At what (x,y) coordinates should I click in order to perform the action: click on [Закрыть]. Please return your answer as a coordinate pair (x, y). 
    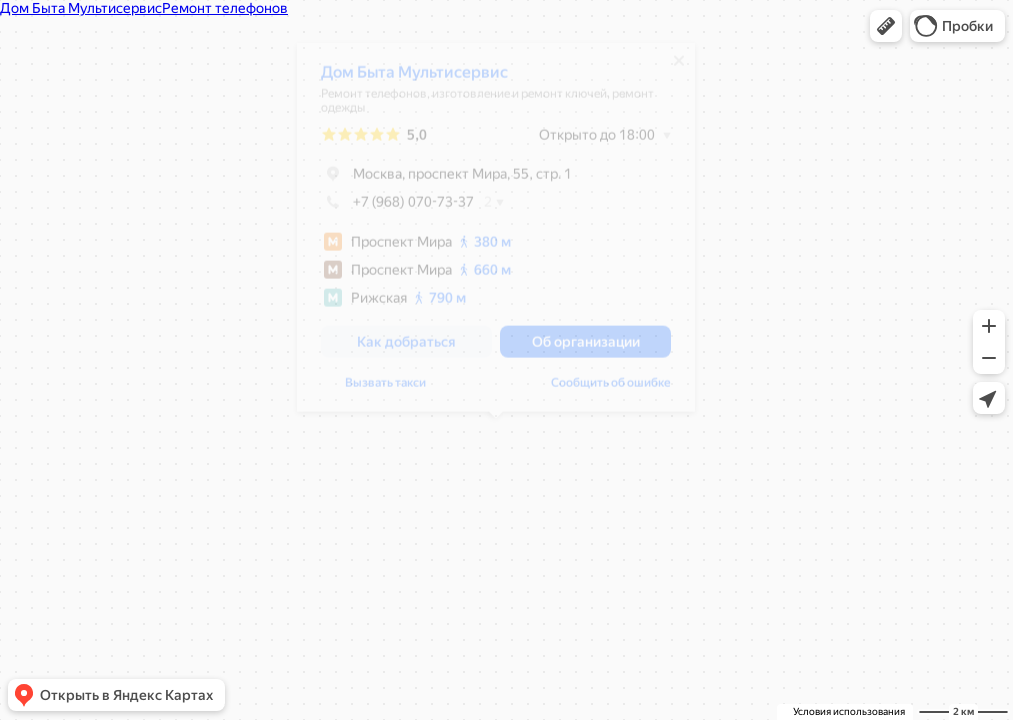
    Looking at the image, I should click on (679, 68).